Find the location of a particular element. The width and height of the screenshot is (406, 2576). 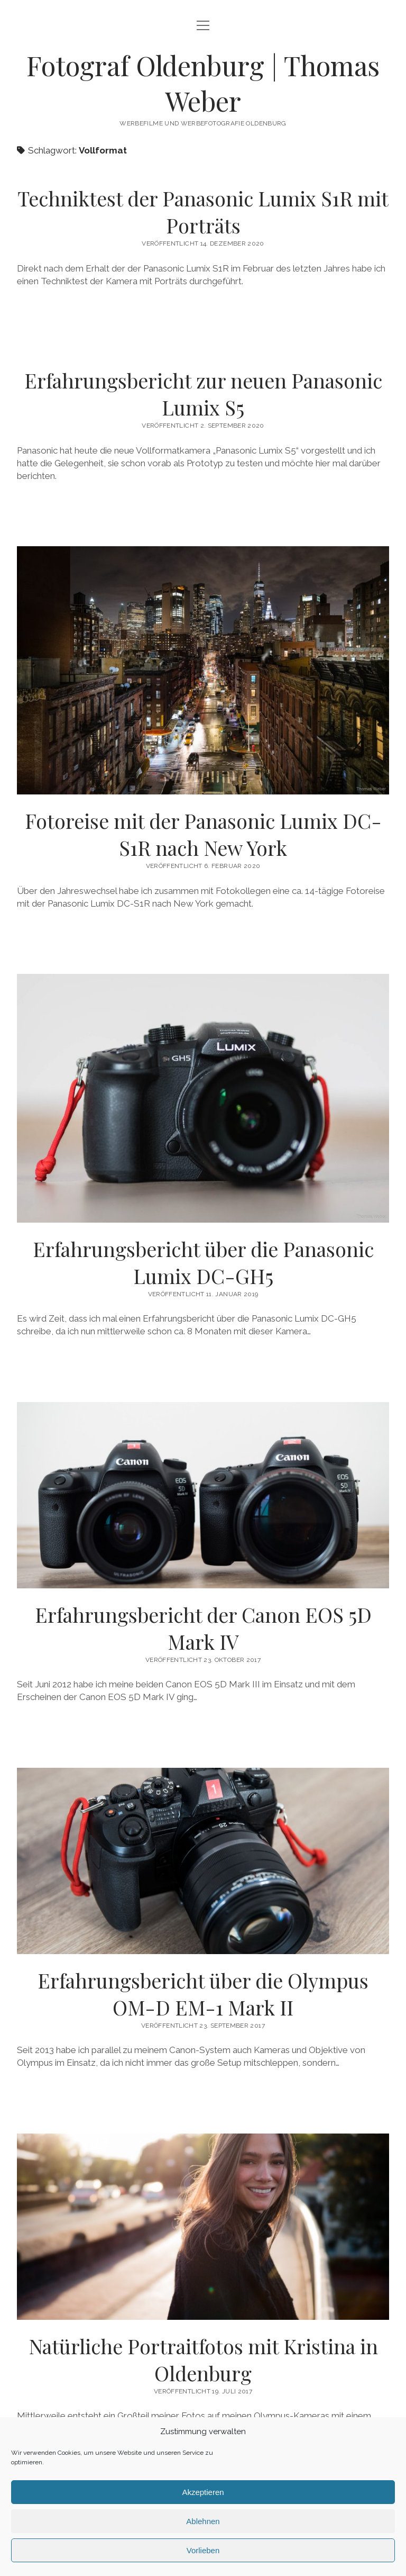

Vorlieben is located at coordinates (203, 2550).